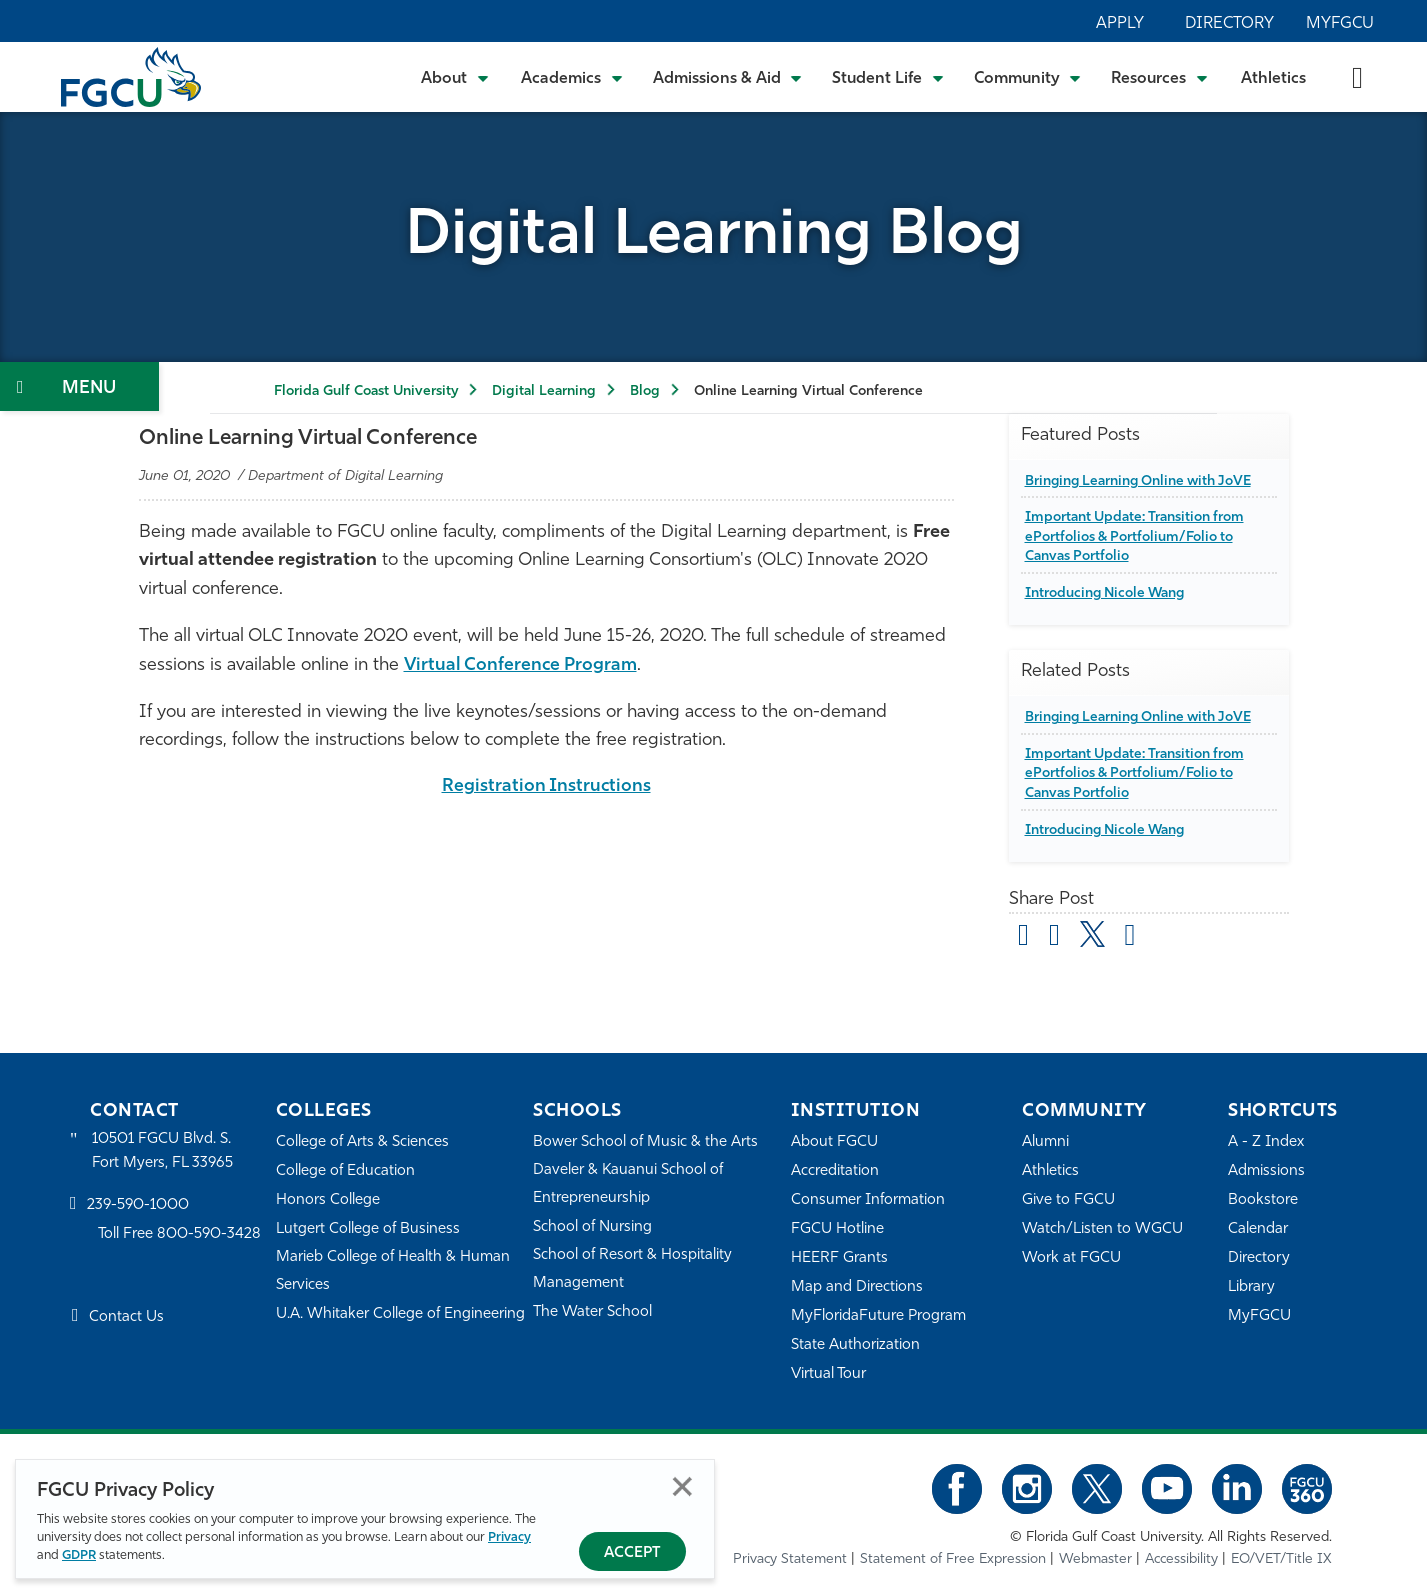 Image resolution: width=1427 pixels, height=1594 pixels. What do you see at coordinates (593, 1312) in the screenshot?
I see `The Water School` at bounding box center [593, 1312].